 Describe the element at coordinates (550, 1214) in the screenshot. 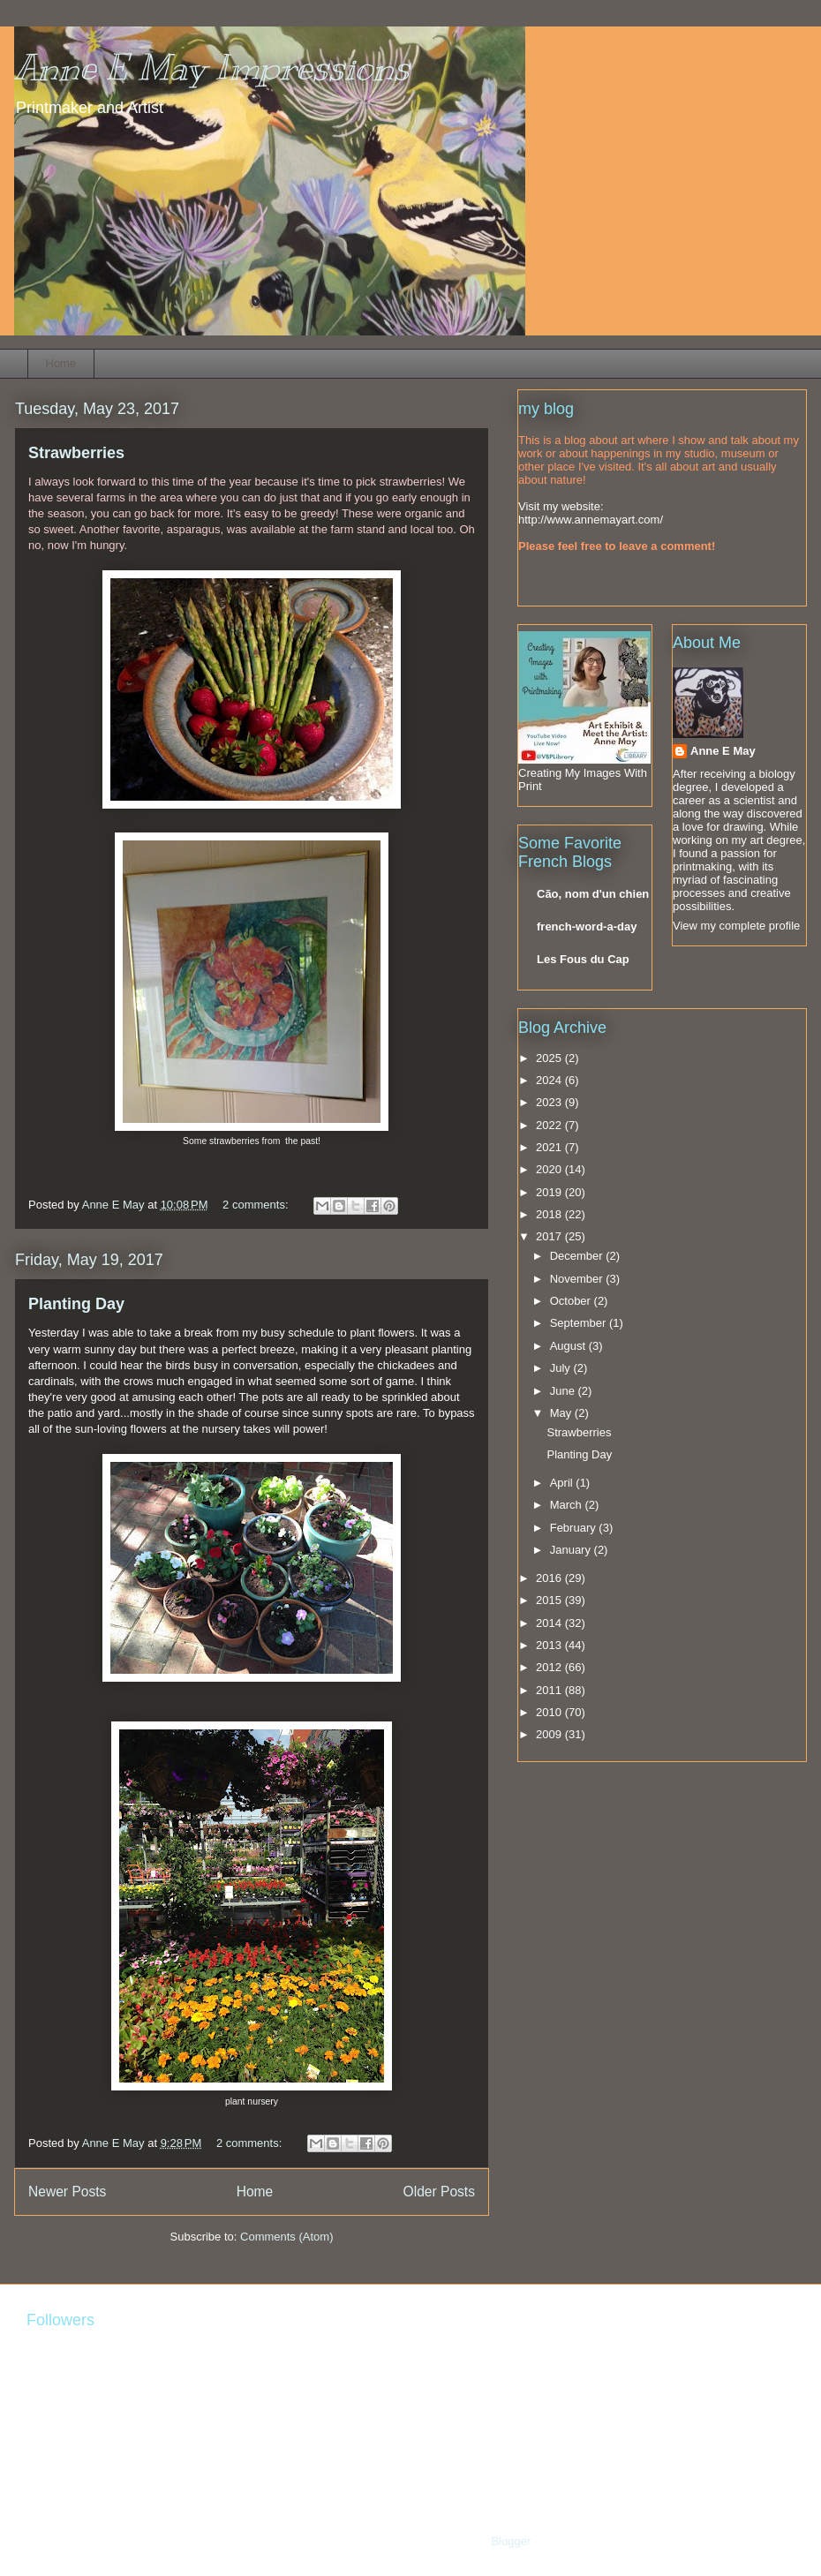

I see `2018` at that location.